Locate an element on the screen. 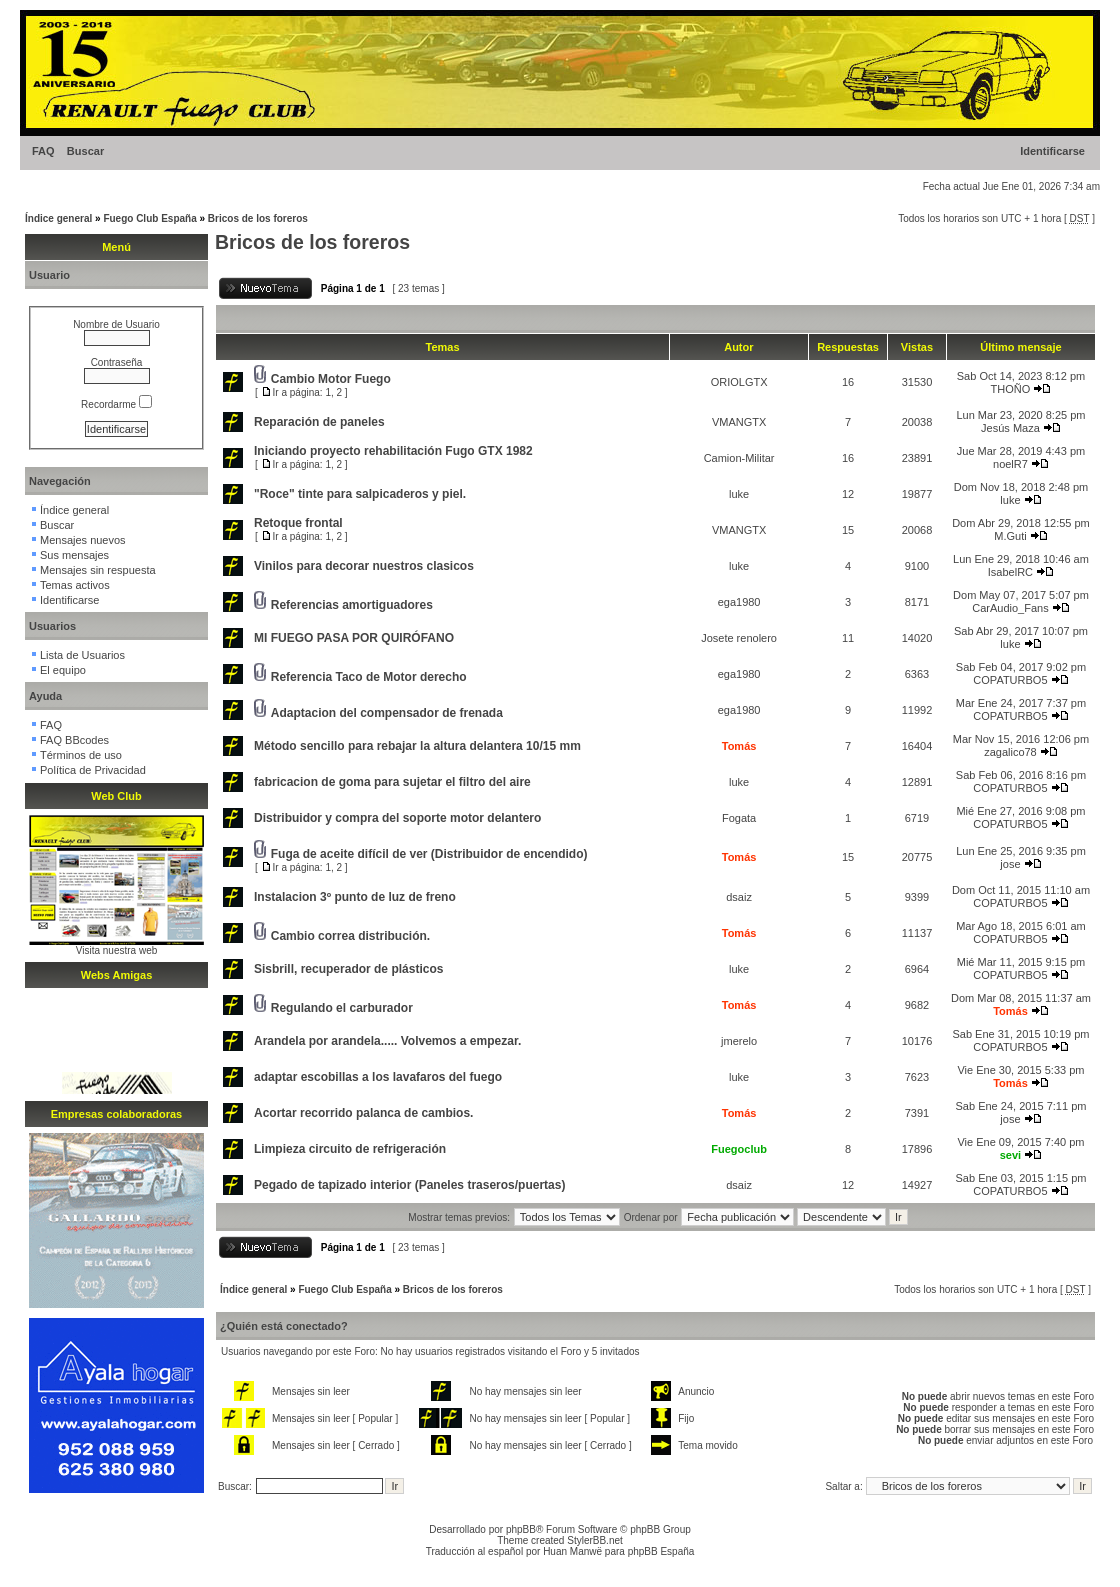 The image size is (1120, 1587). Iniciando proyecto rehabilitación Fugo GTX 1982 is located at coordinates (393, 451).